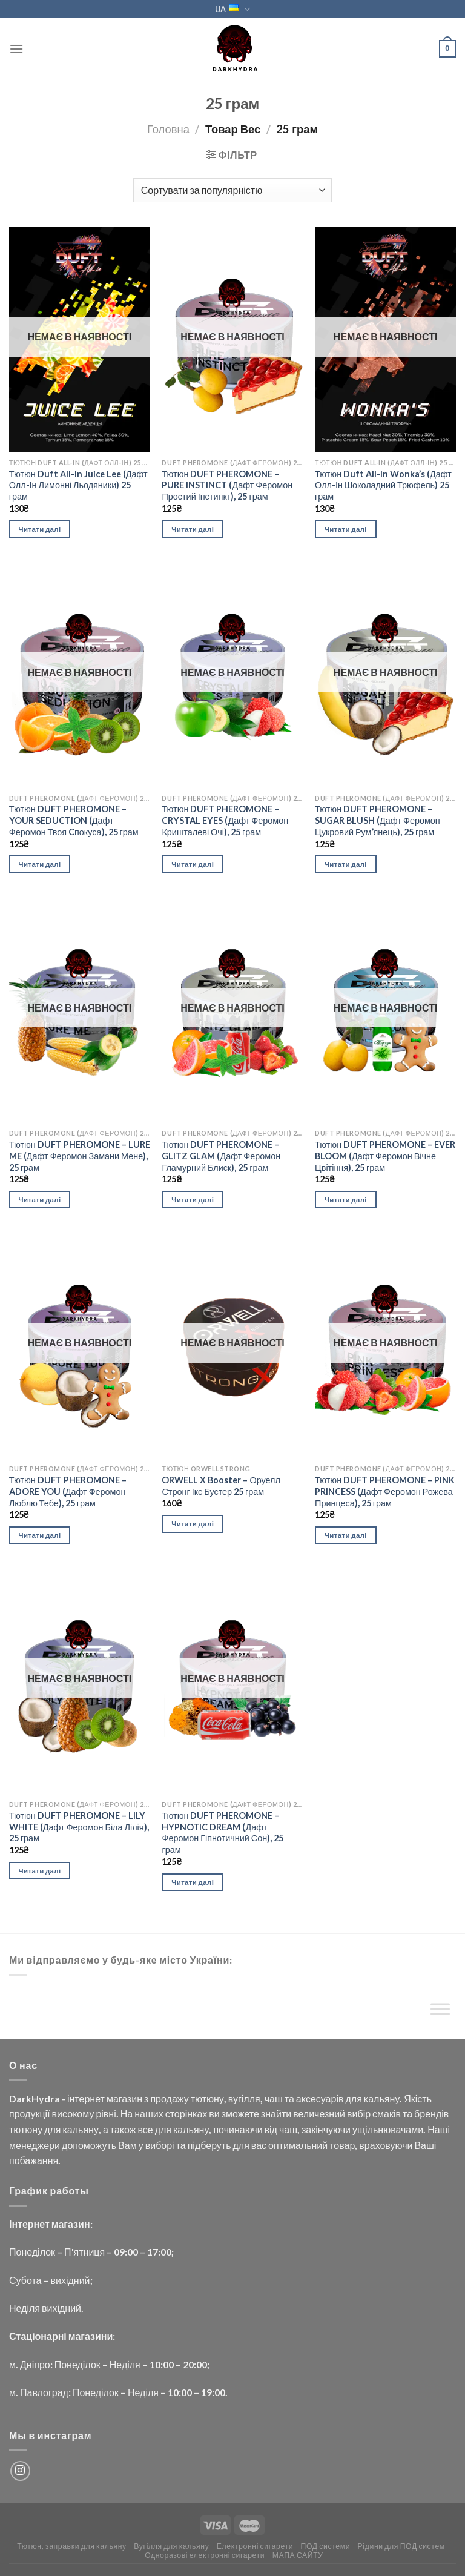 This screenshot has height=2576, width=465. I want to click on Читати далі [Детальніше про “Тютюн DUFT PHEROMONE - SUGAR BLUSH (Дафт Феромон Цукровий Рум'янець), 25 грам”], so click(346, 864).